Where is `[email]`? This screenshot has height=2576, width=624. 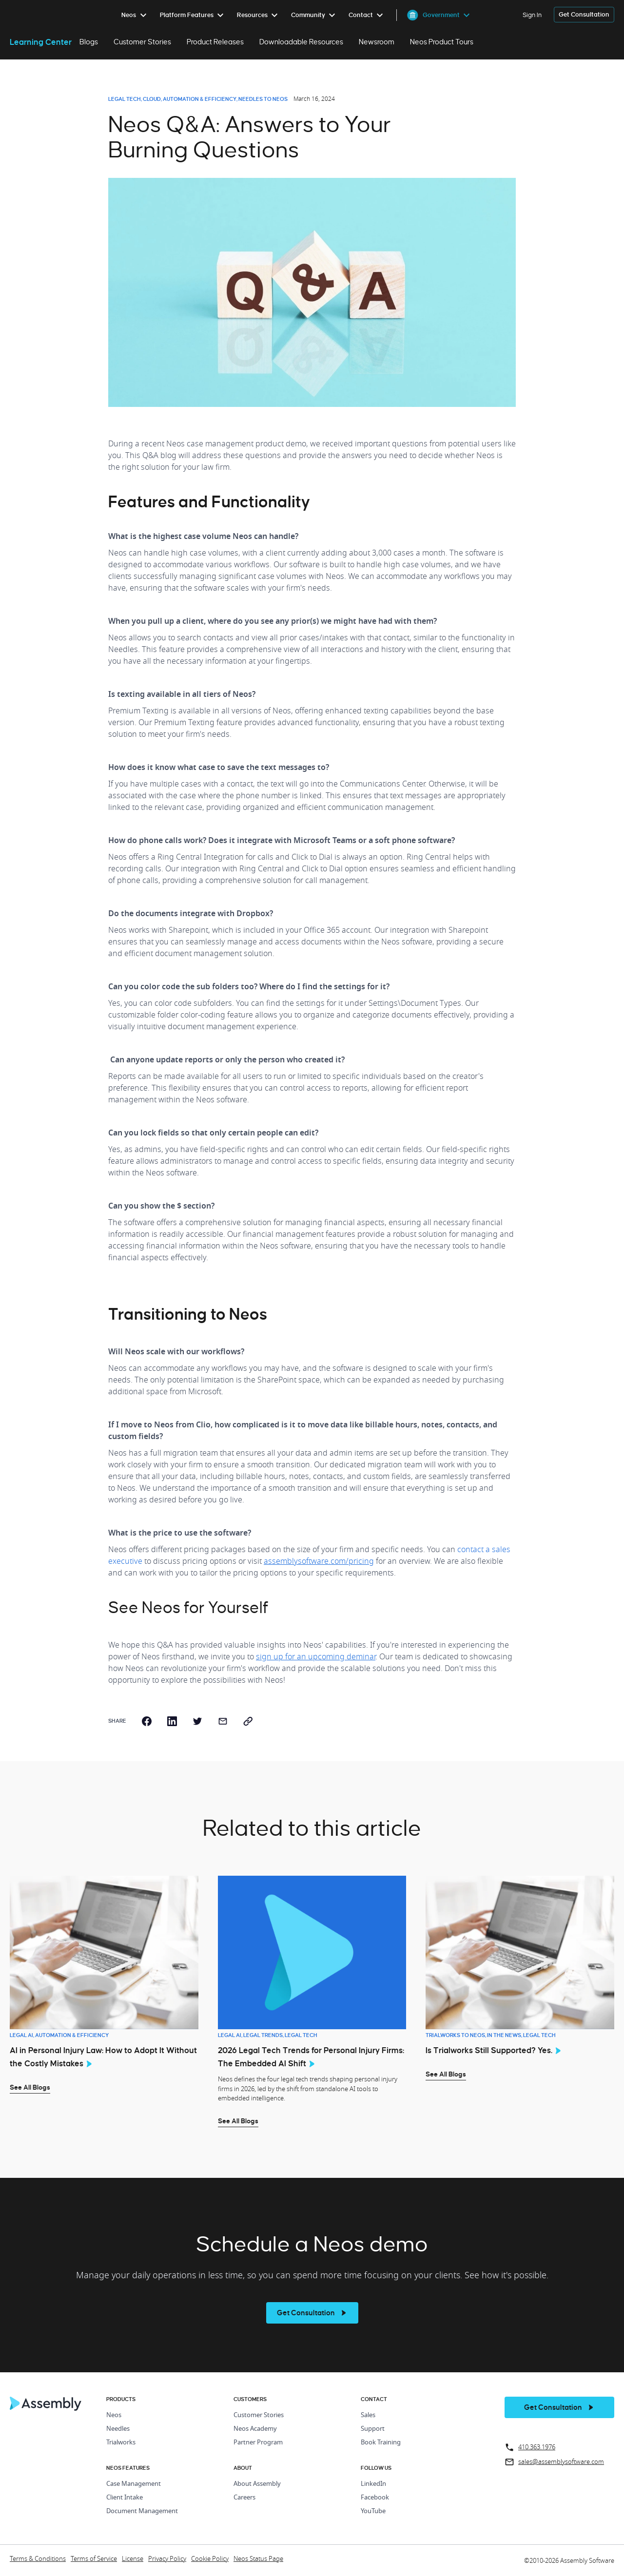
[email] is located at coordinates (223, 1721).